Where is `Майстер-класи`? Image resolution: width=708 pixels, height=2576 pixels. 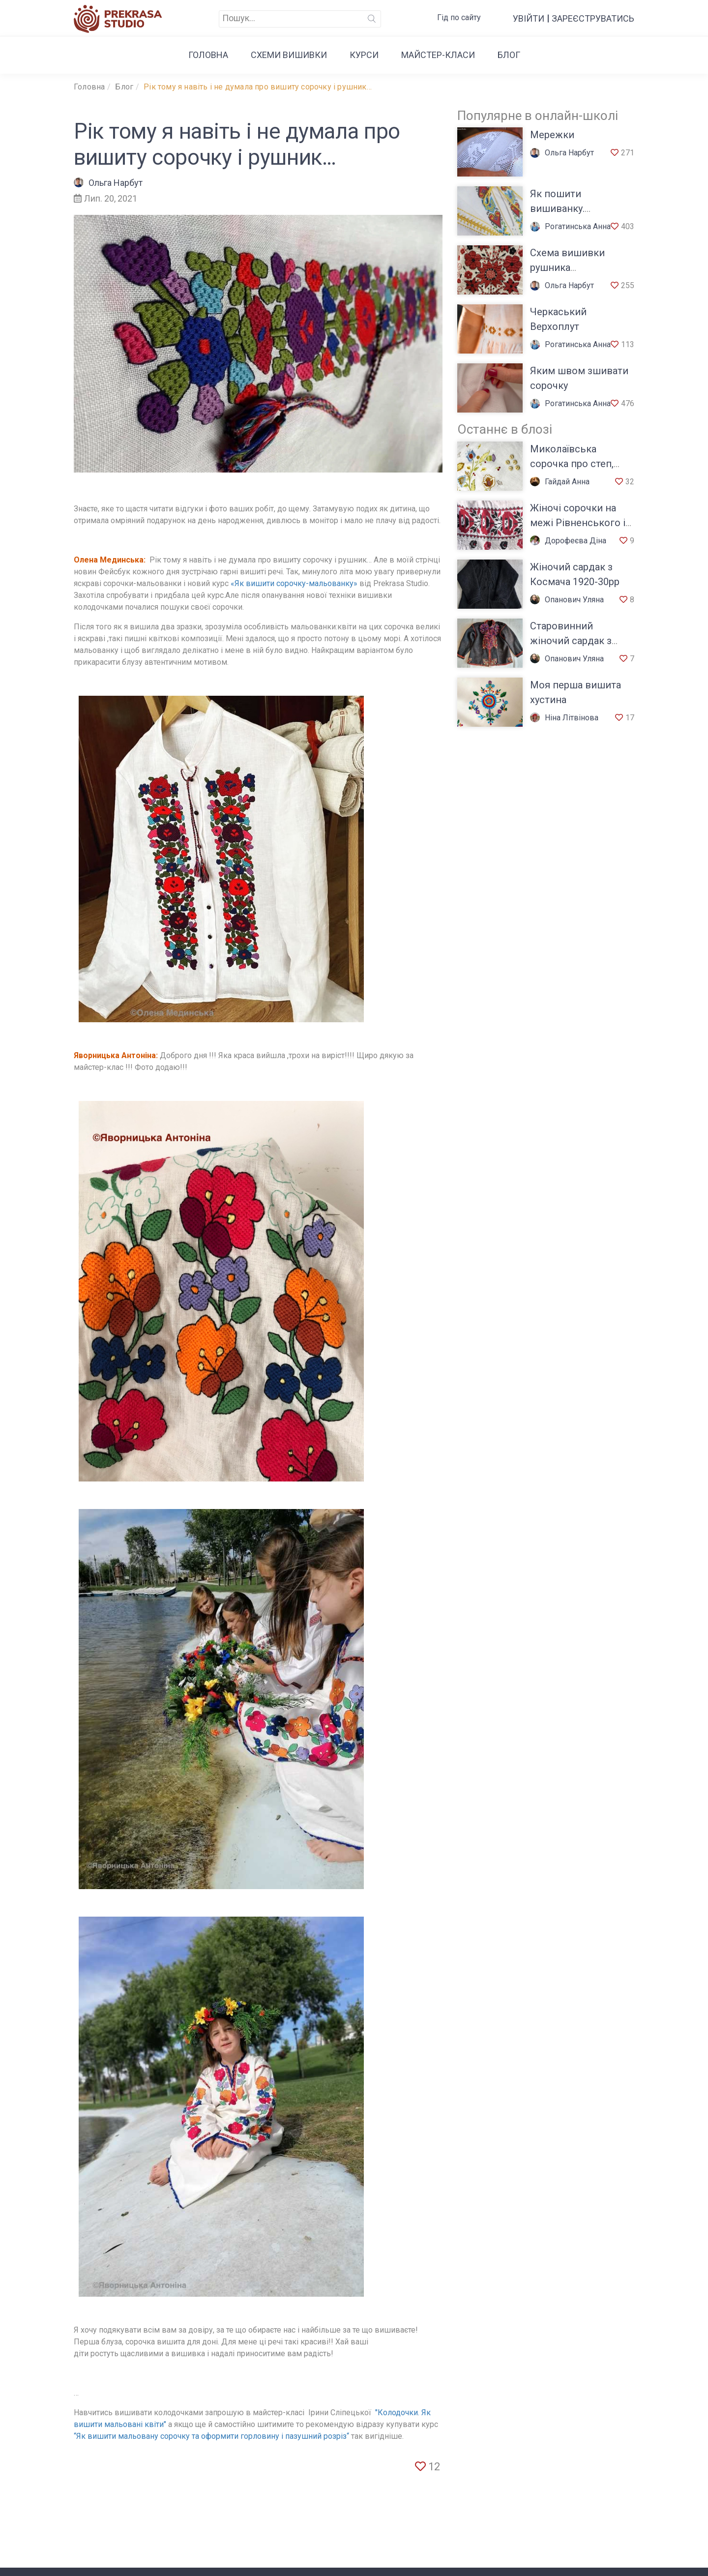 Майстер-класи is located at coordinates (438, 55).